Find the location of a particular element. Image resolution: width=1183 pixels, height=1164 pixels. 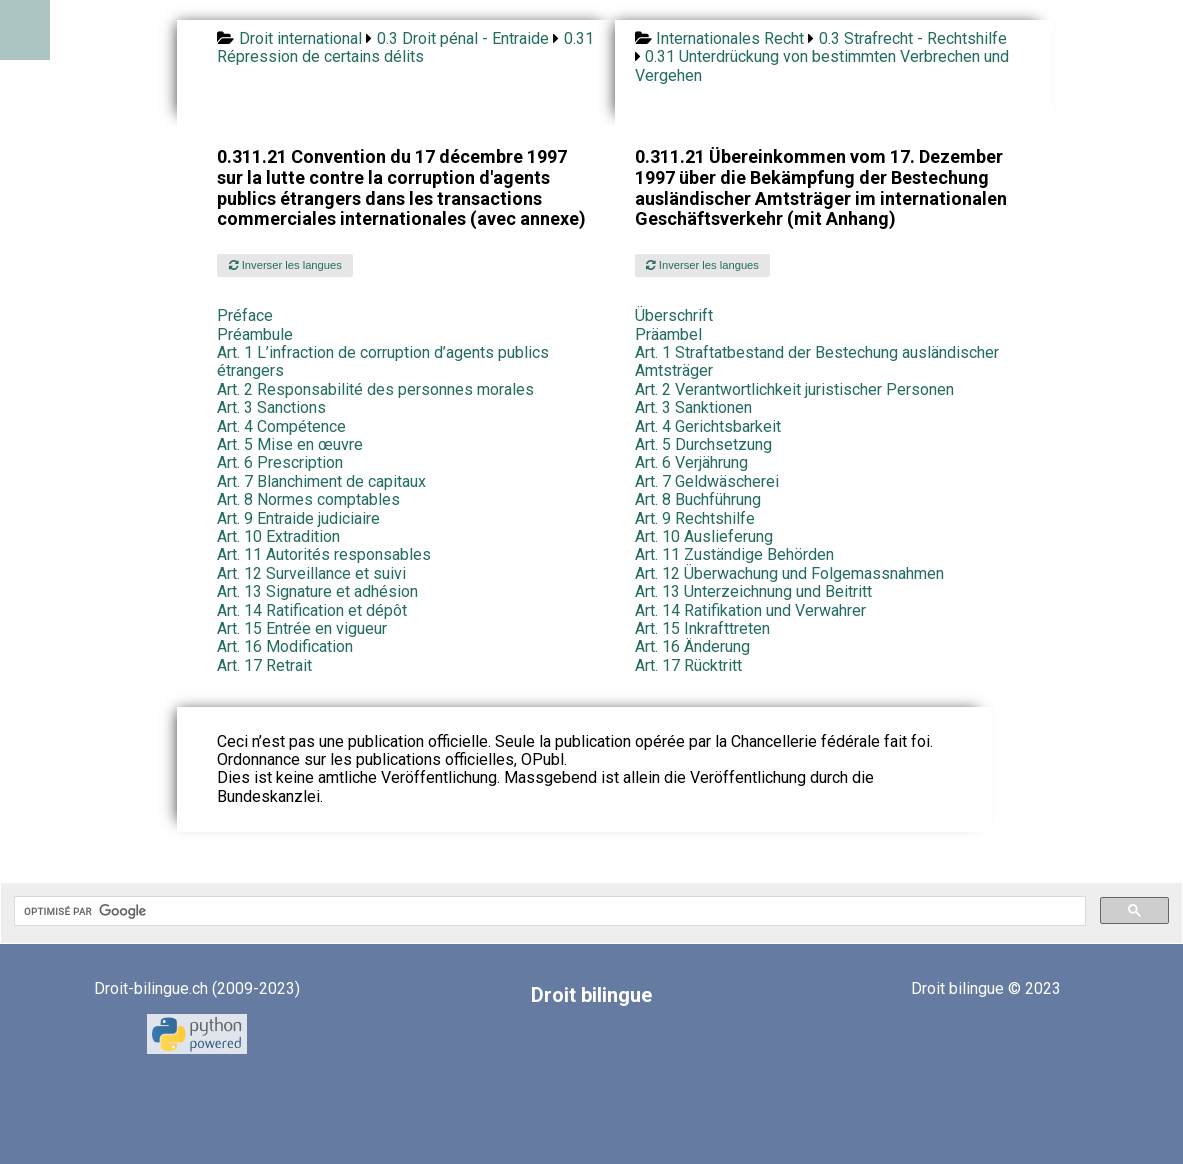

Art. 6 Prescription is located at coordinates (280, 462).